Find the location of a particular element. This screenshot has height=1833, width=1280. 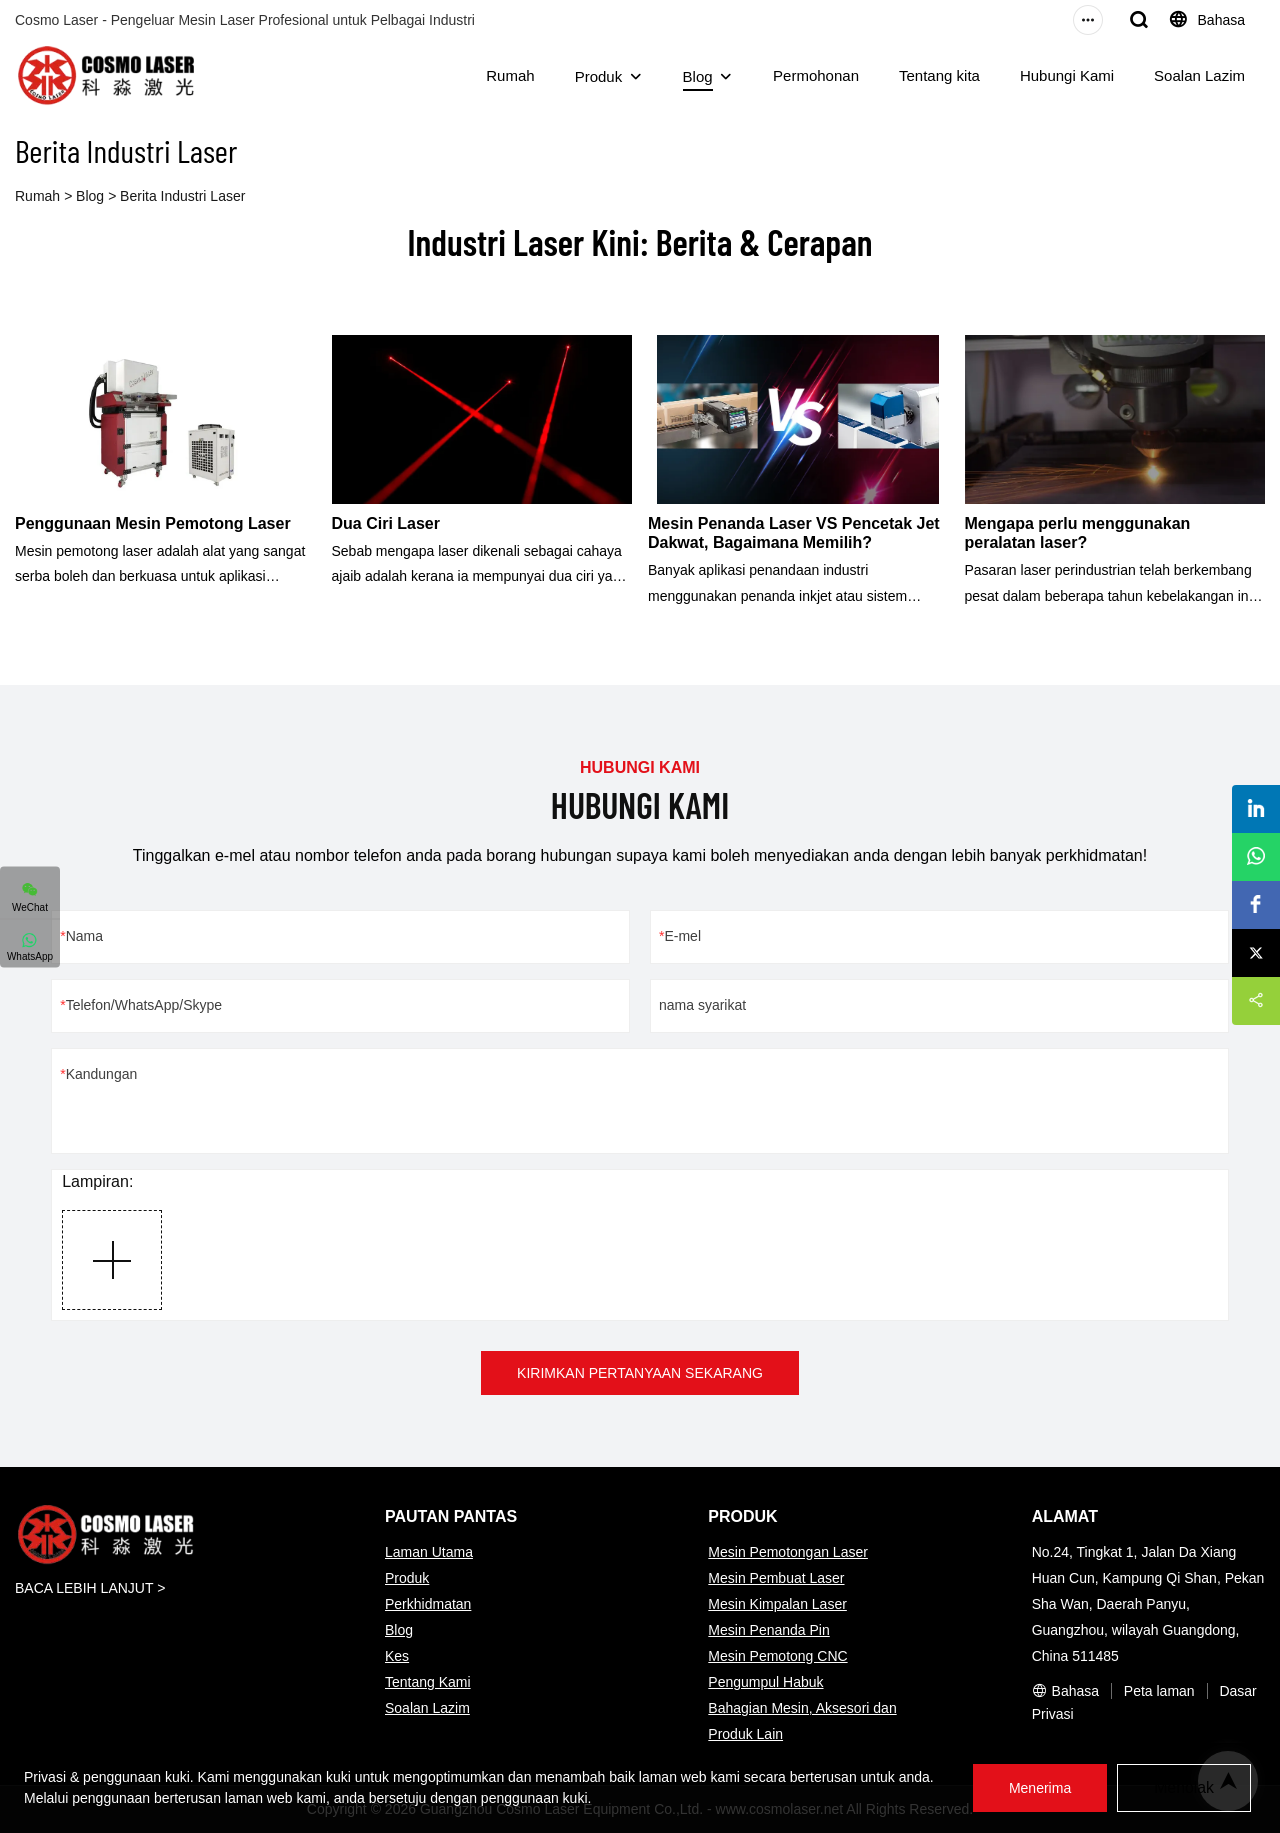

Laman Utama is located at coordinates (429, 1552).